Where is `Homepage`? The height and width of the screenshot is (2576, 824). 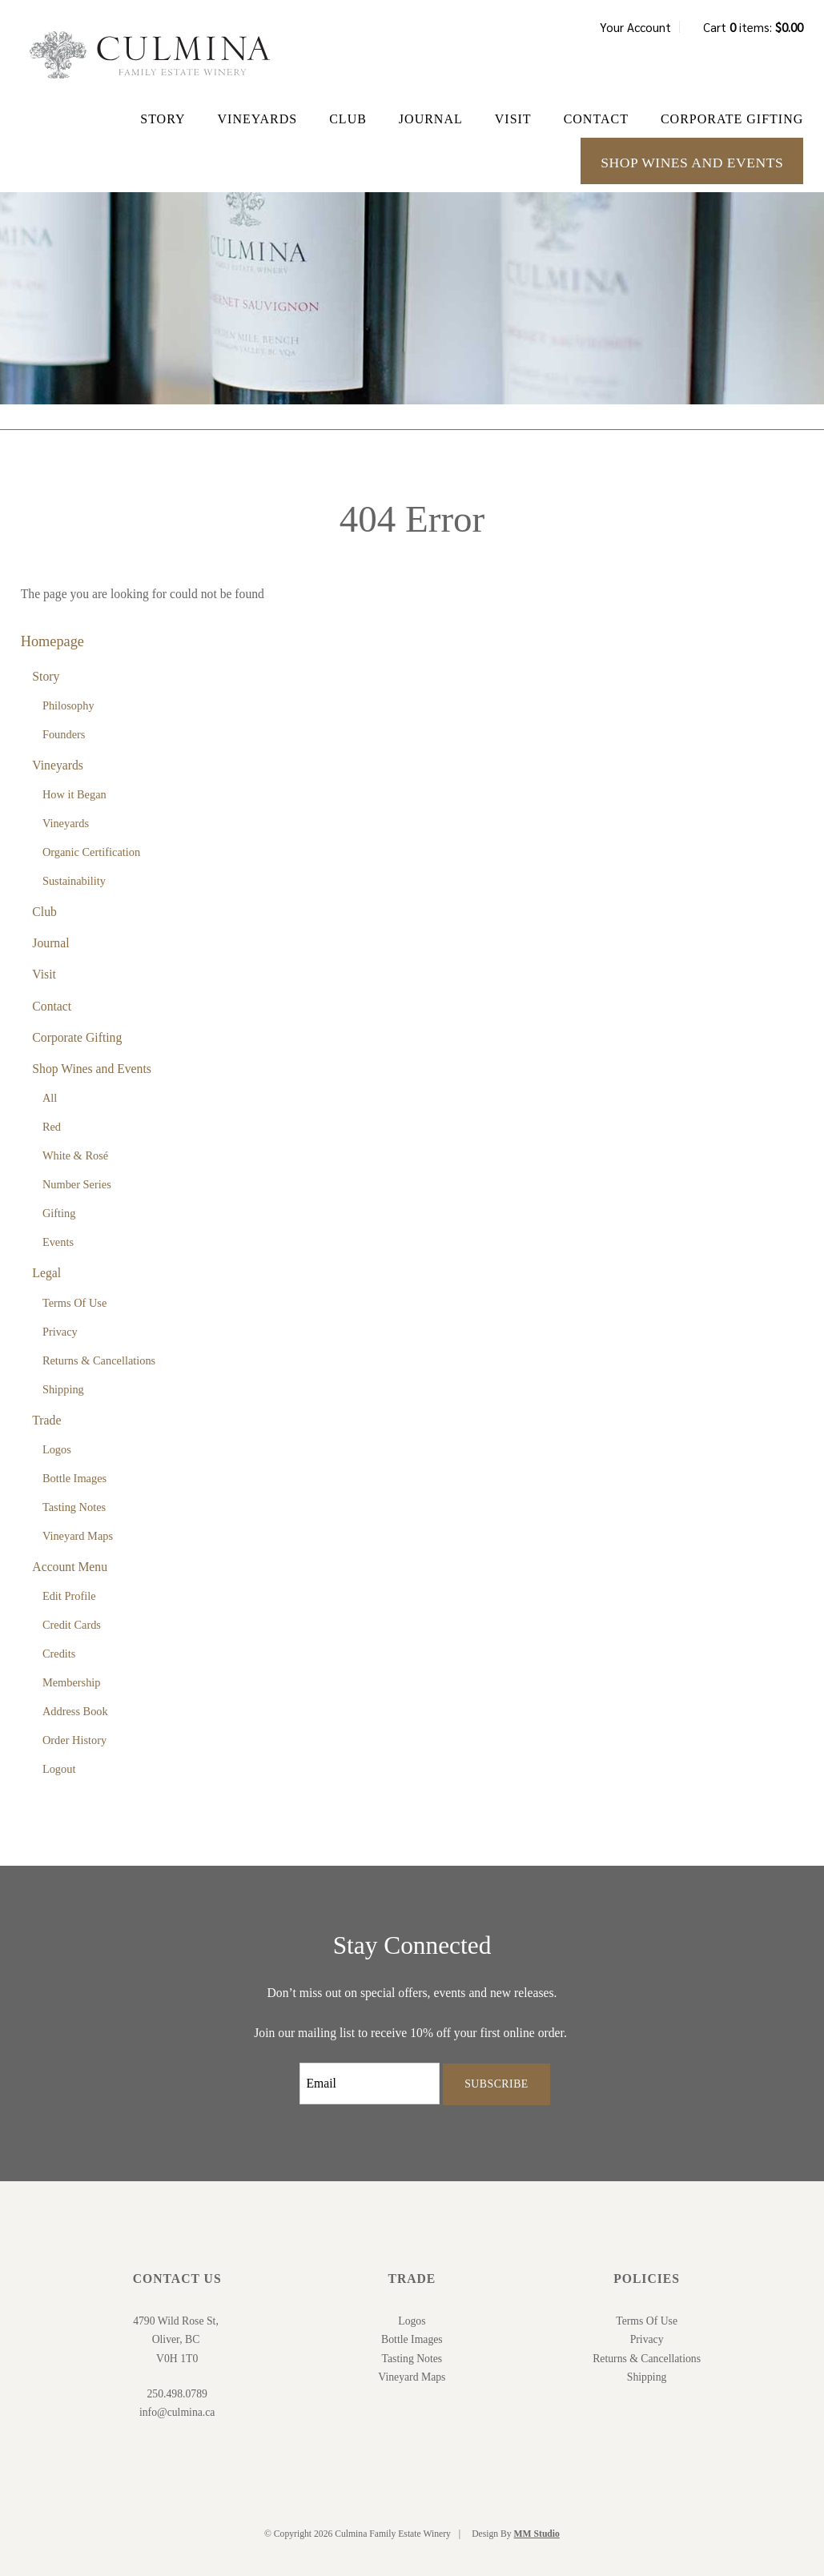
Homepage is located at coordinates (52, 641).